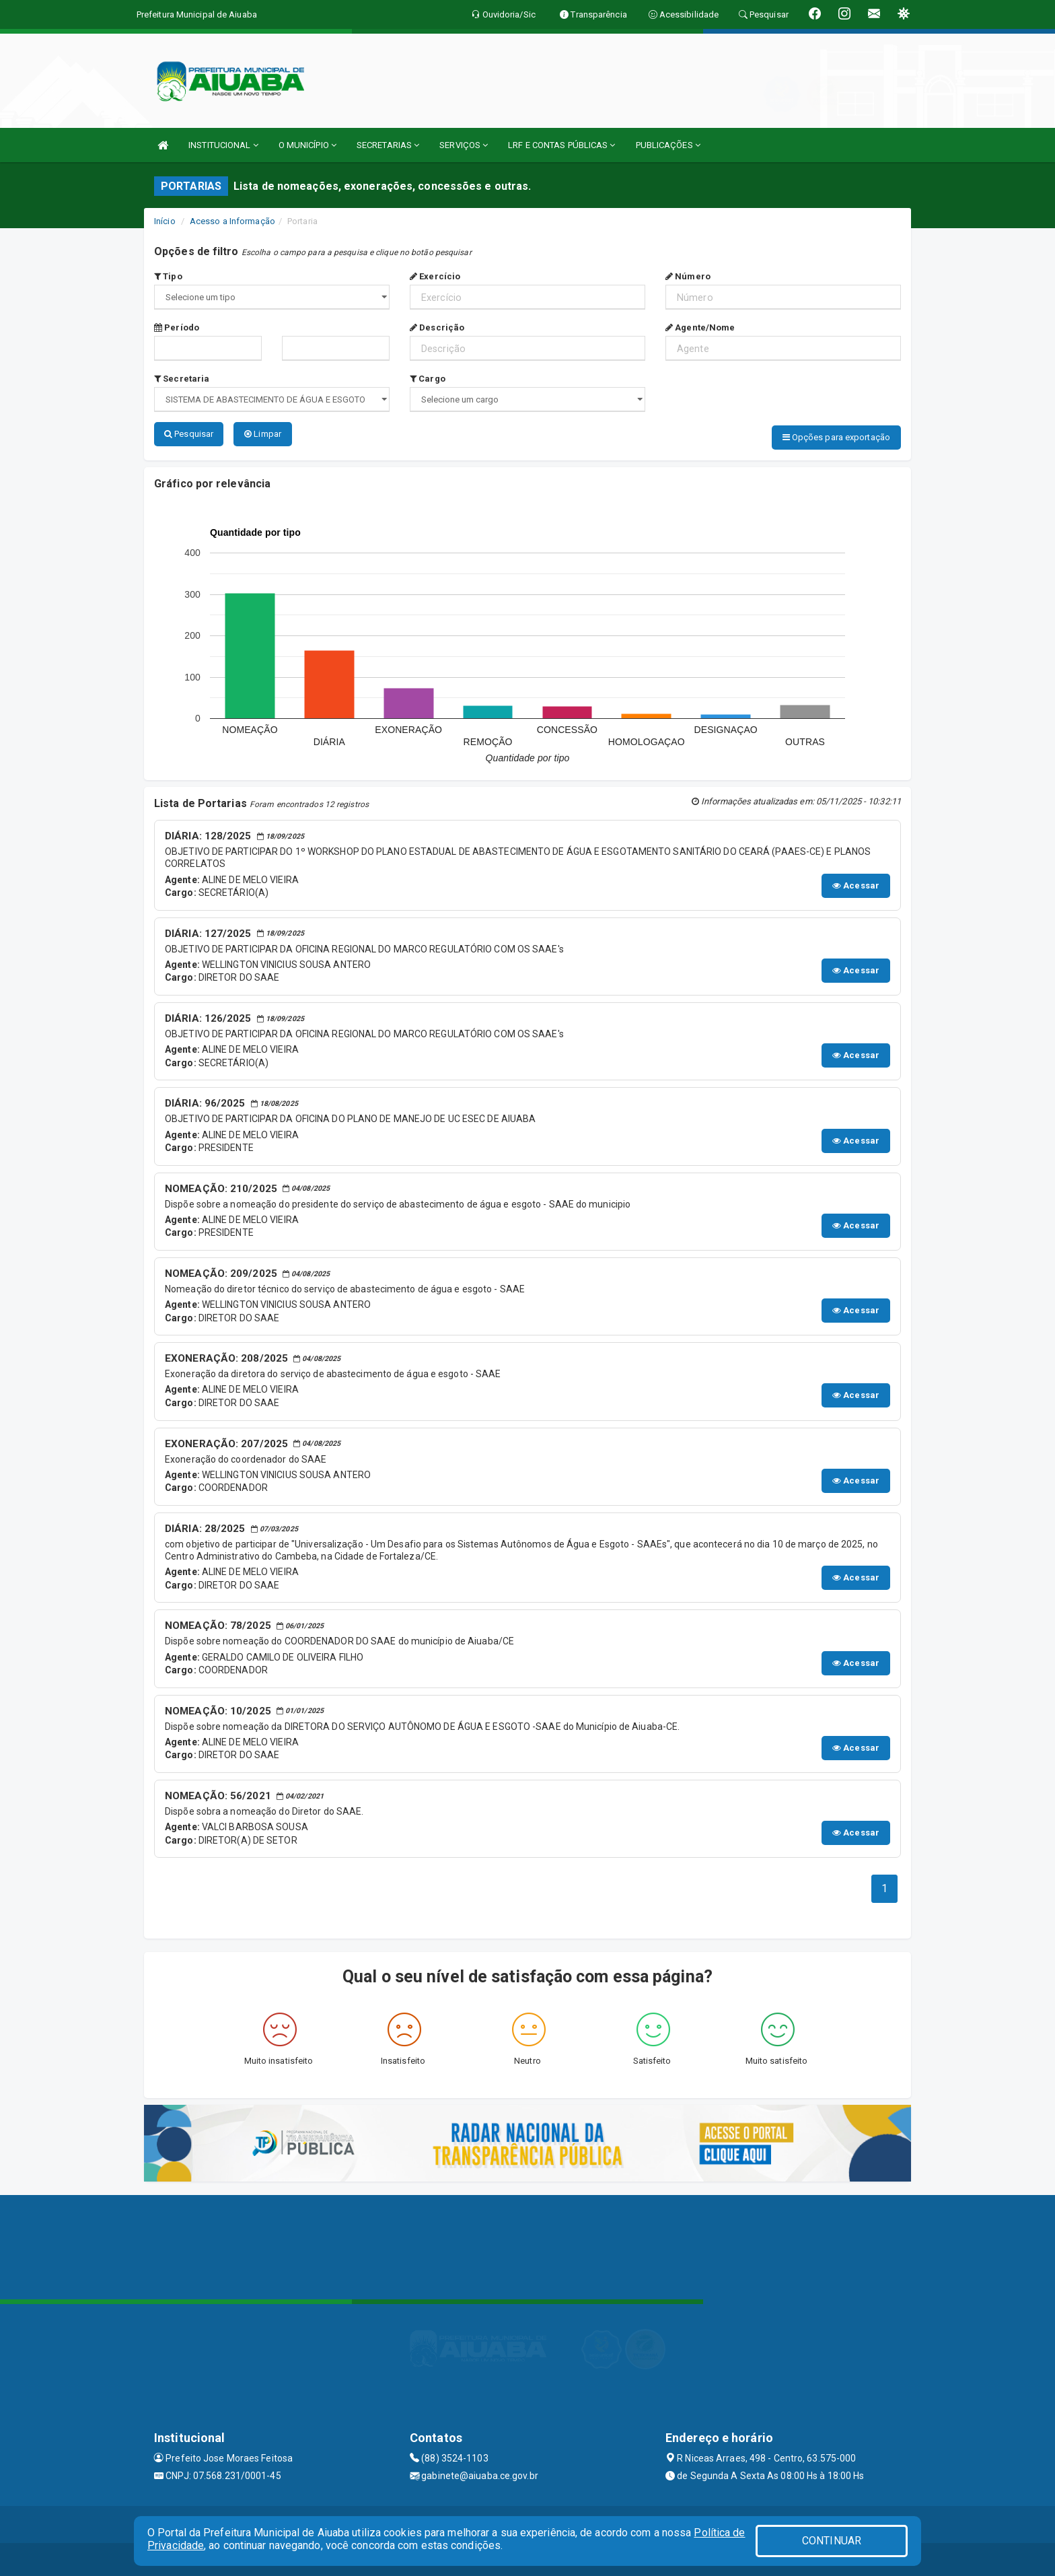 The height and width of the screenshot is (2576, 1055). I want to click on Número, so click(688, 276).